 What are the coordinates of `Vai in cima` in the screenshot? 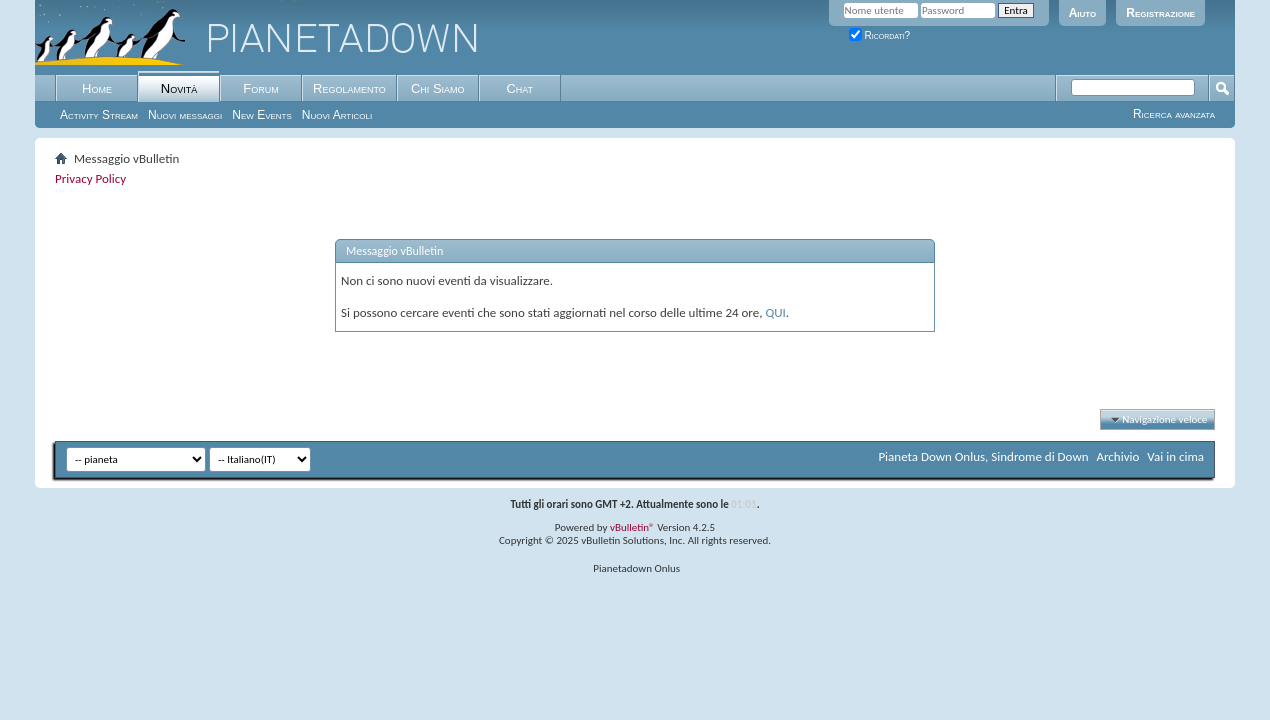 It's located at (1175, 456).